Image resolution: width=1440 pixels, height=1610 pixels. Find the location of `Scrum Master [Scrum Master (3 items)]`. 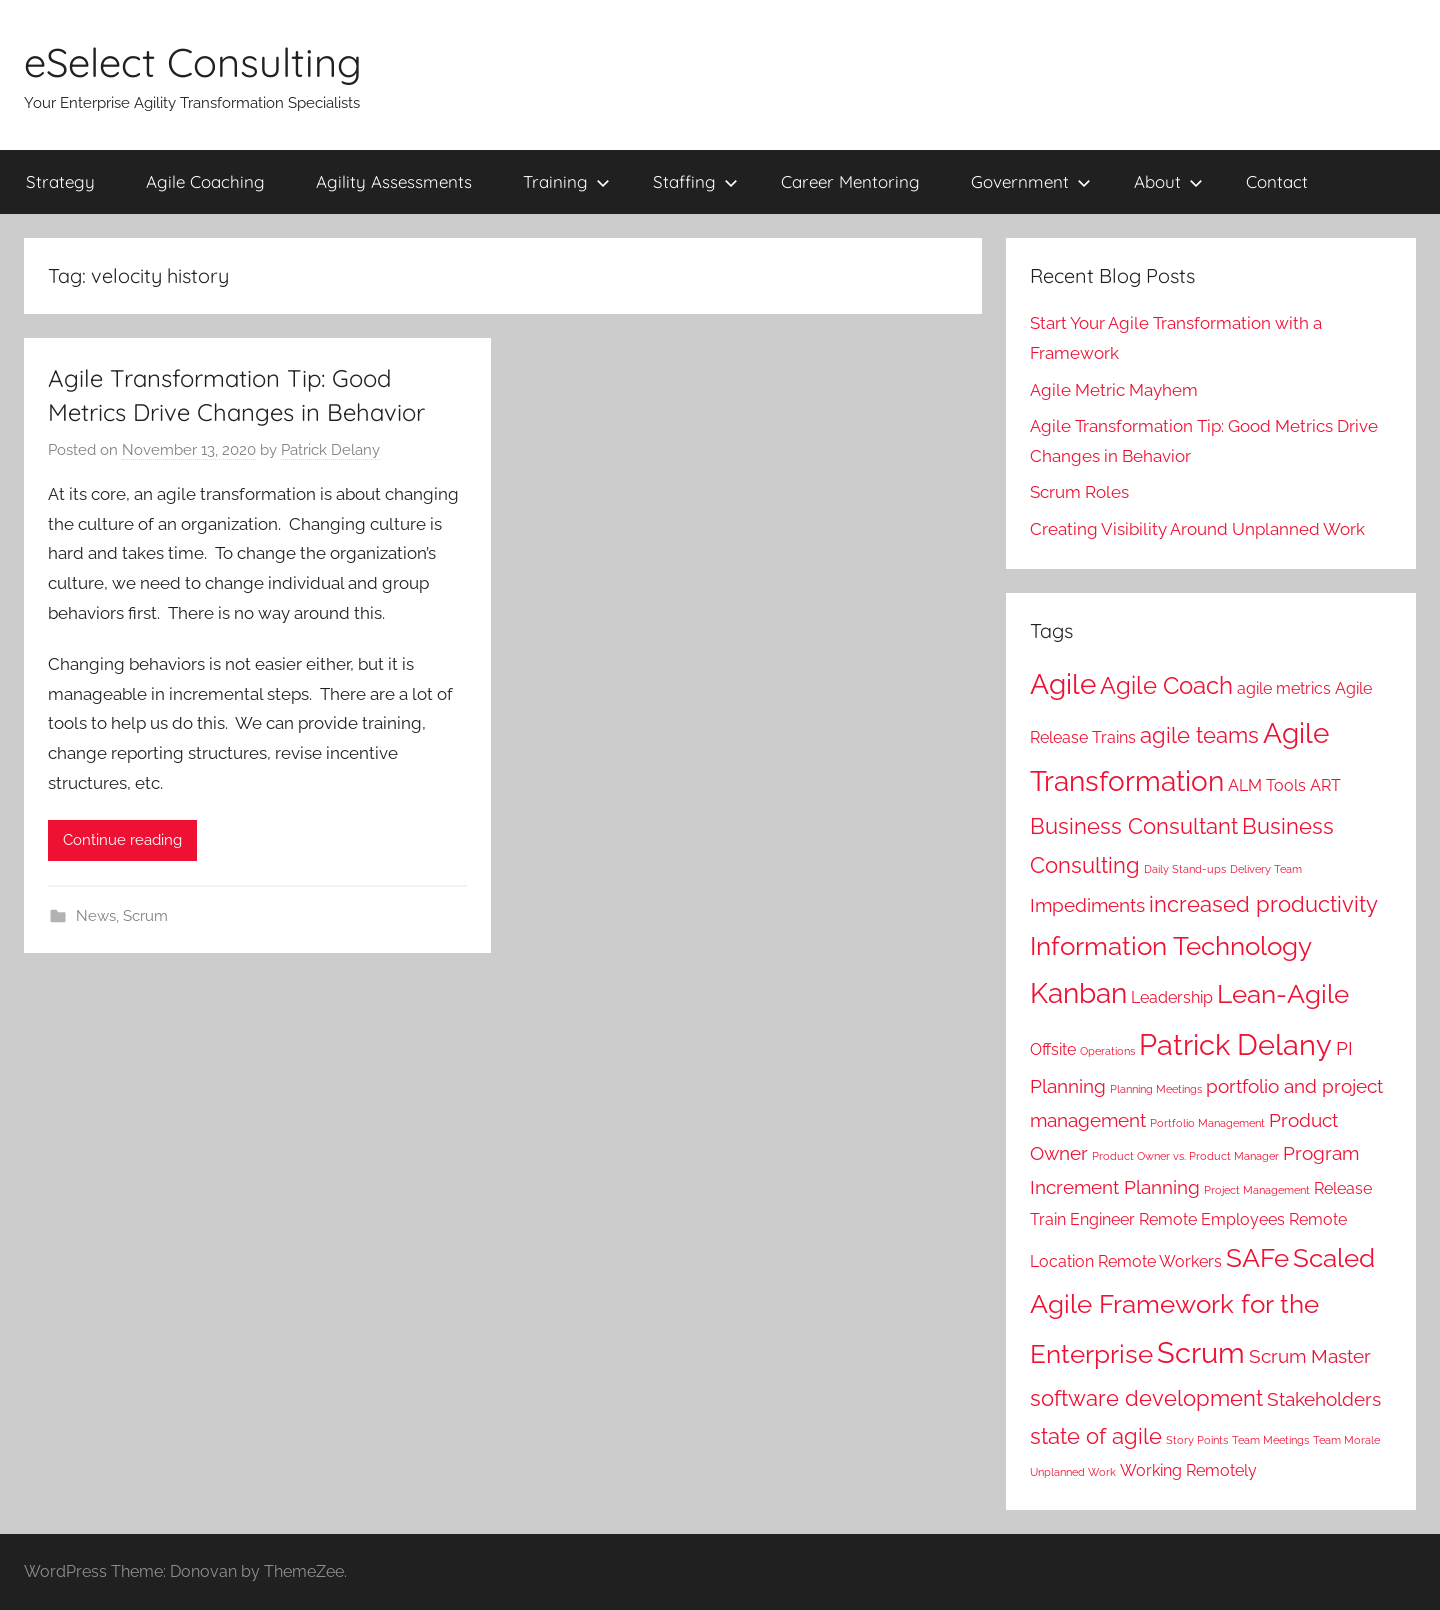

Scrum Master [Scrum Master (3 items)] is located at coordinates (1310, 1356).